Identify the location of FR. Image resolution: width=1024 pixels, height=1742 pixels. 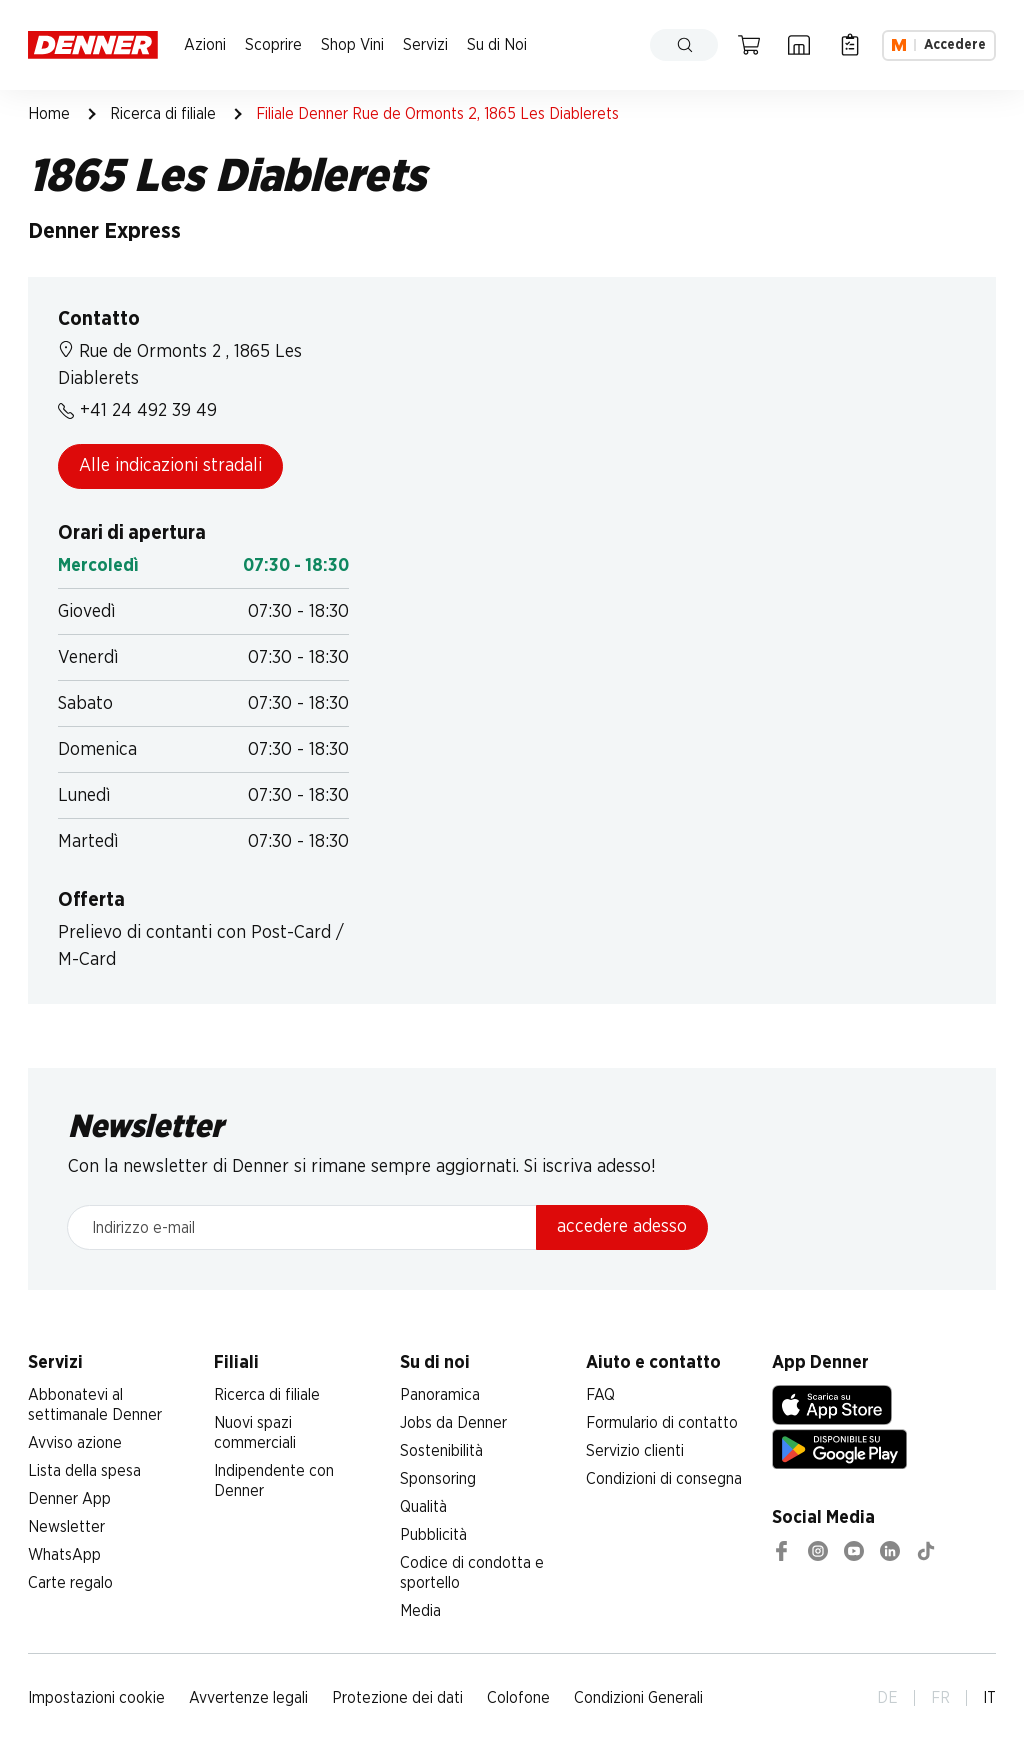
(940, 1698).